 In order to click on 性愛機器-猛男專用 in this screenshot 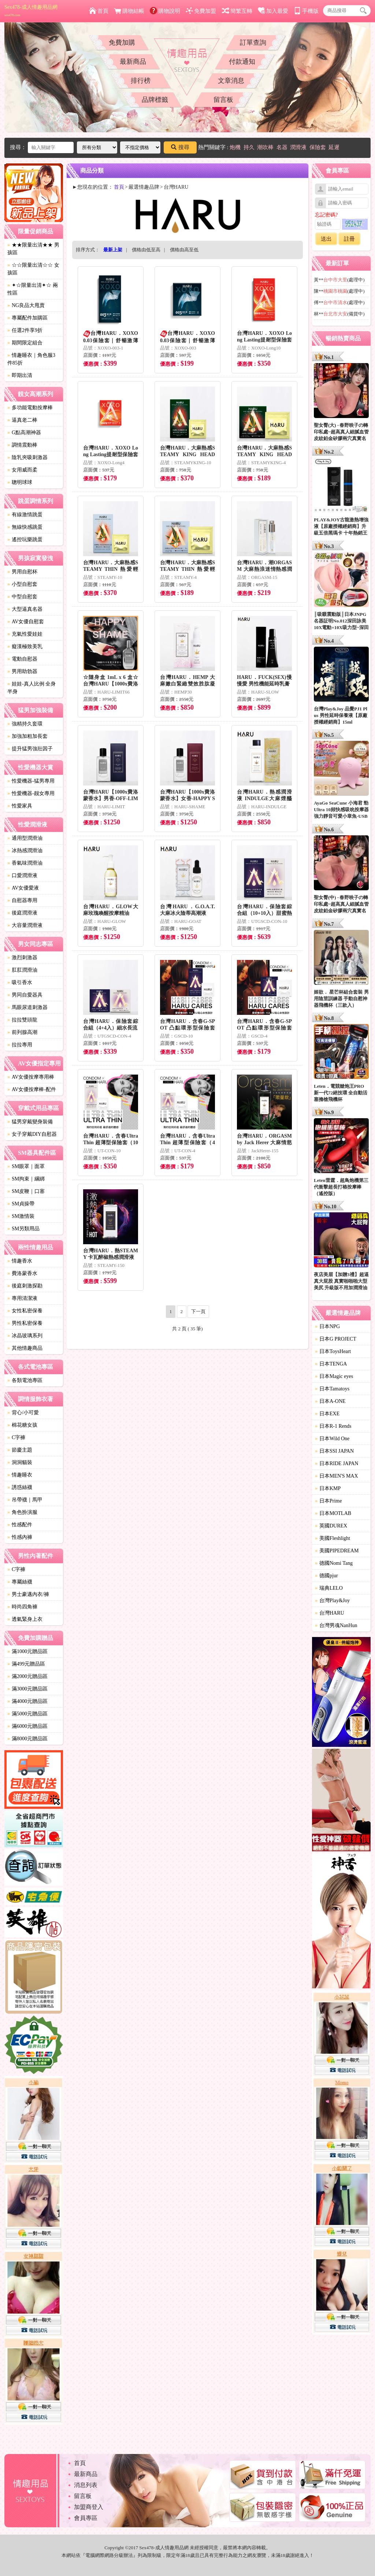, I will do `click(31, 781)`.